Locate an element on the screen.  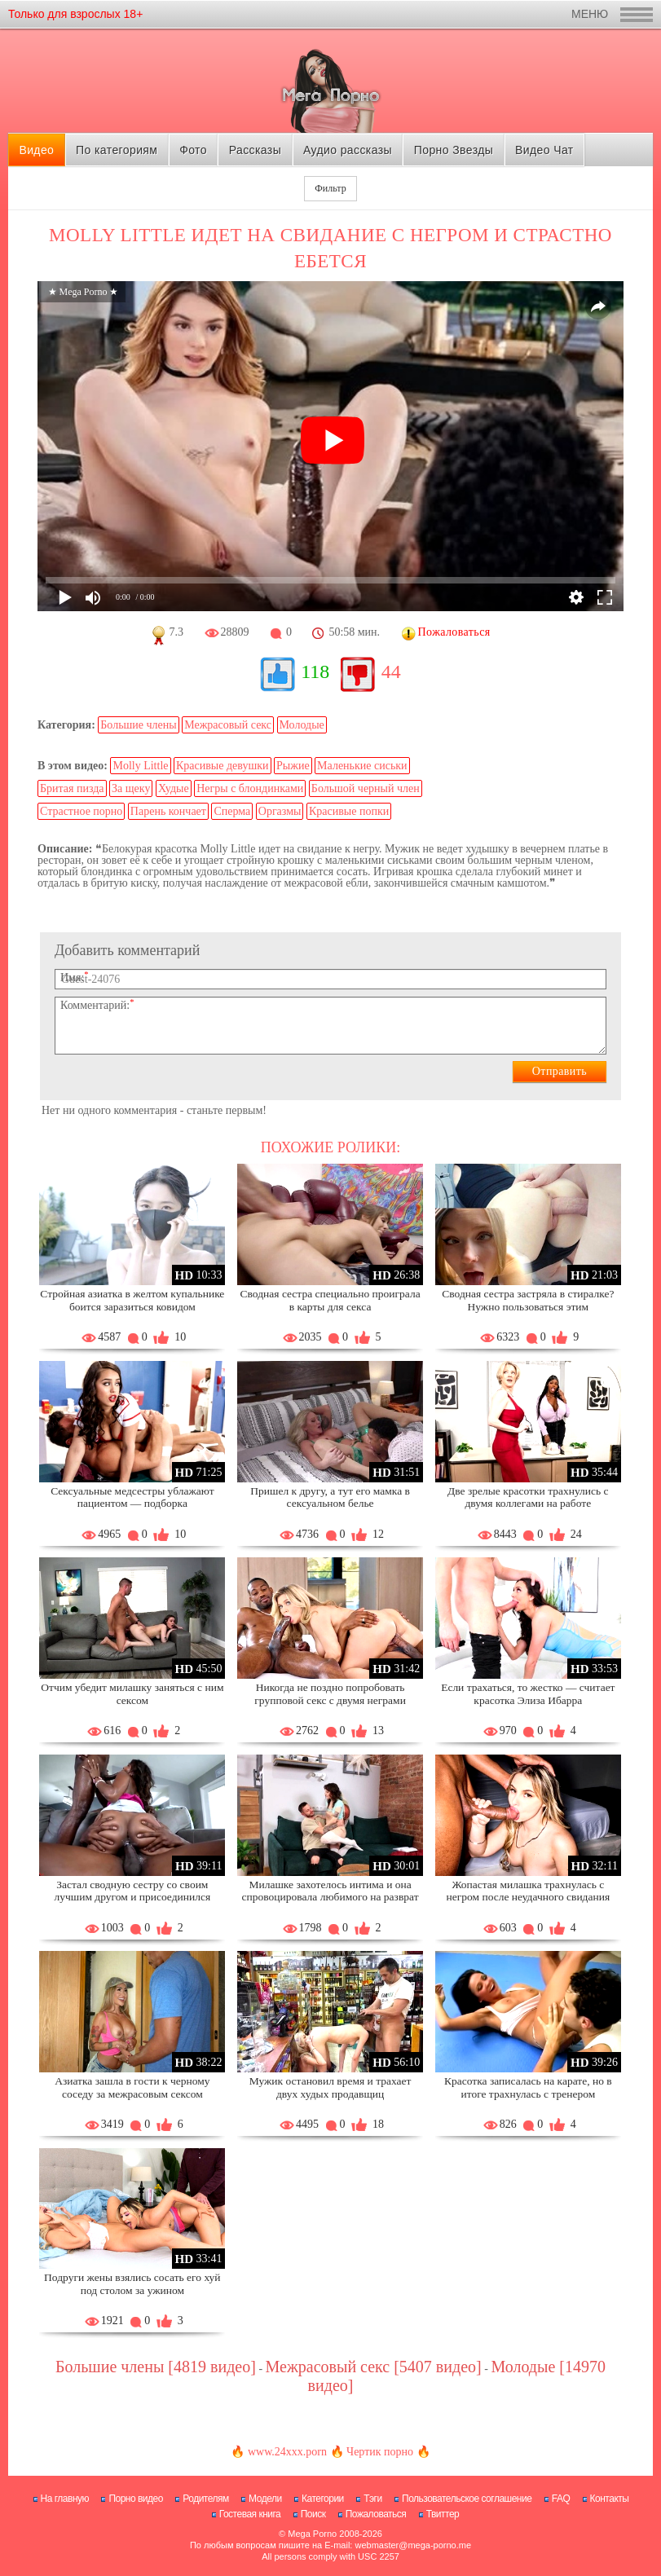
Фото is located at coordinates (193, 149).